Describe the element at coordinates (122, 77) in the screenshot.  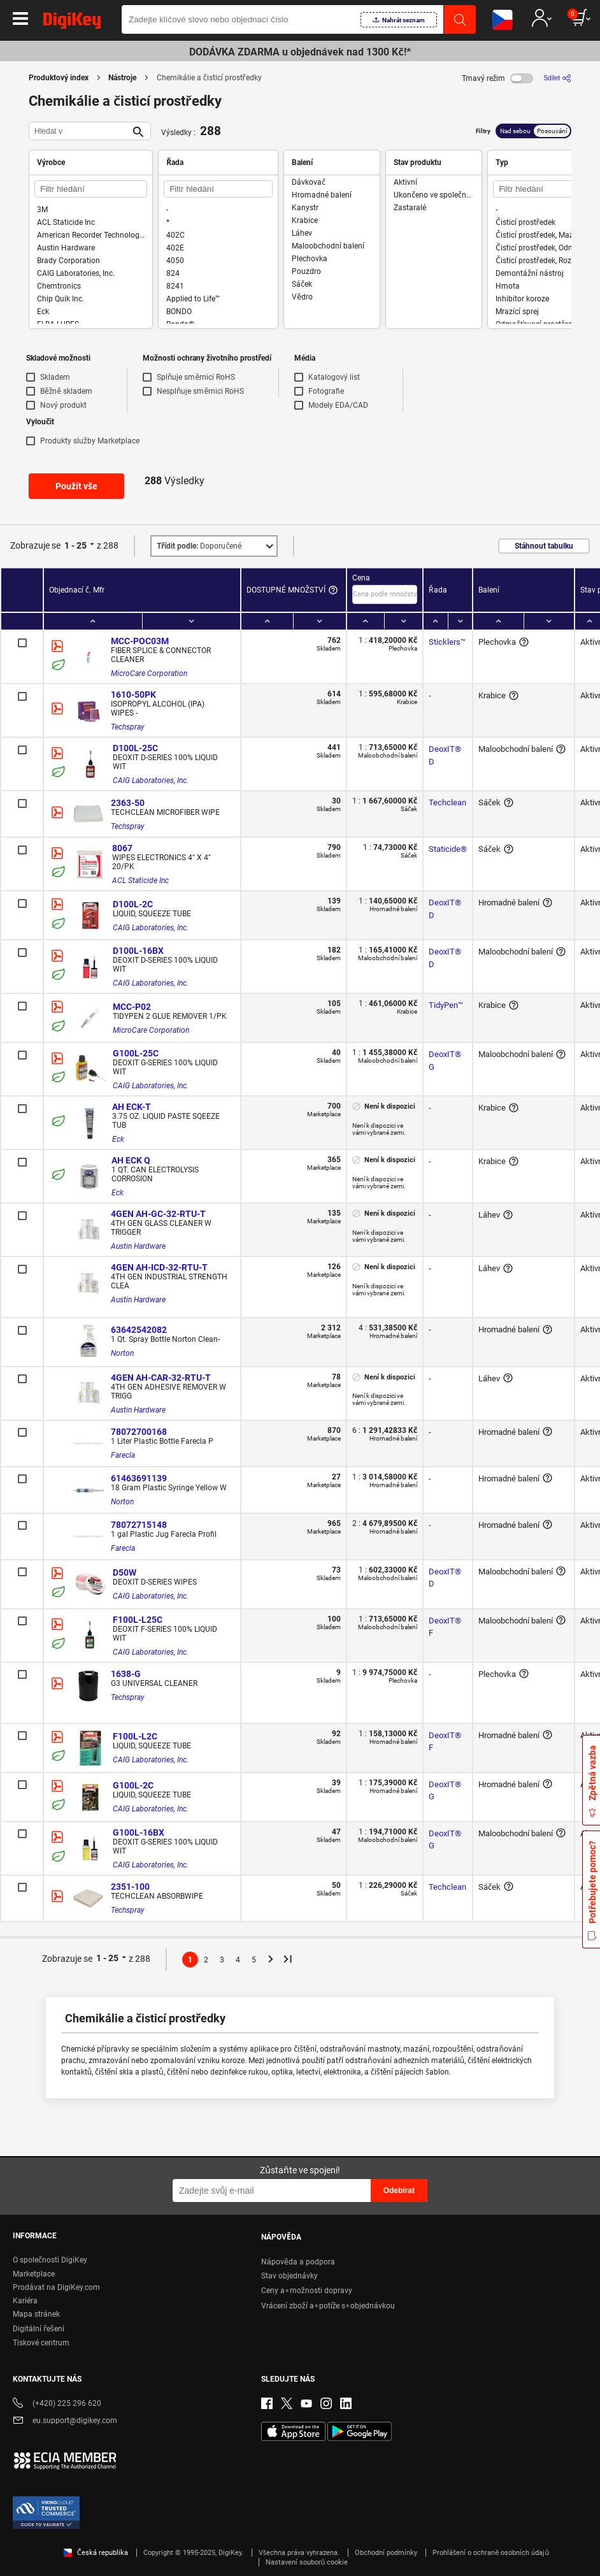
I see `Nástroje` at that location.